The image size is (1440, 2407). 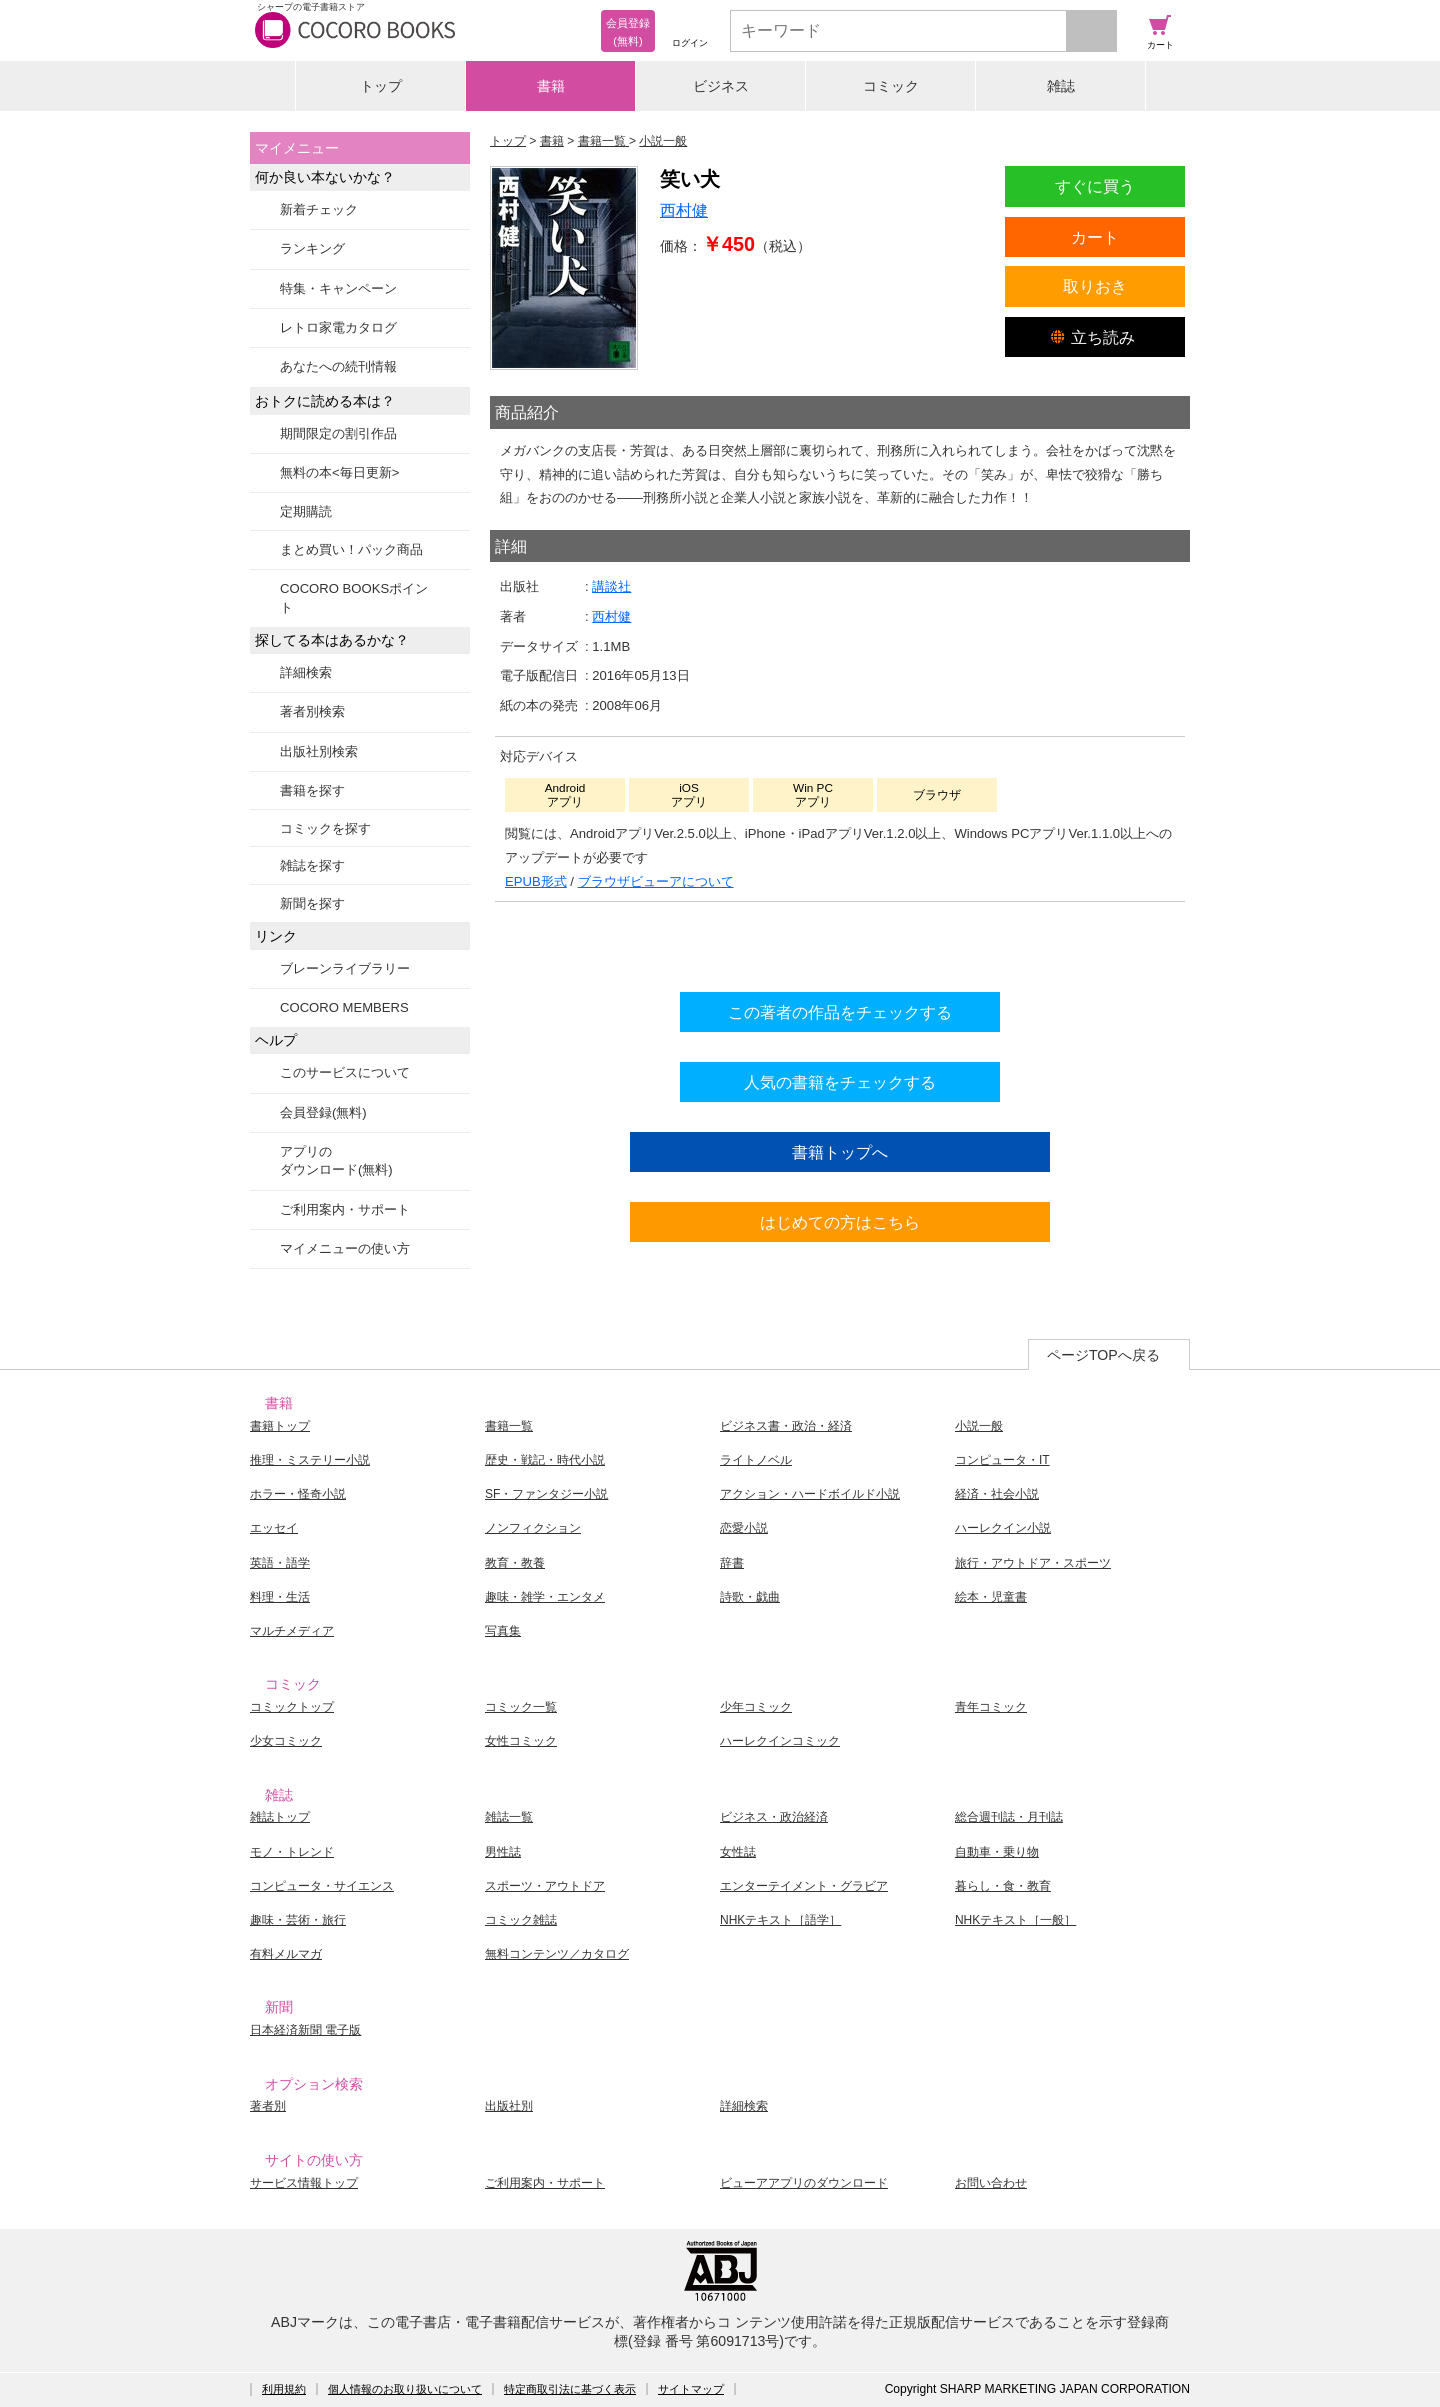 I want to click on 旅行・アウトドア・スポーツ, so click(x=1033, y=1563).